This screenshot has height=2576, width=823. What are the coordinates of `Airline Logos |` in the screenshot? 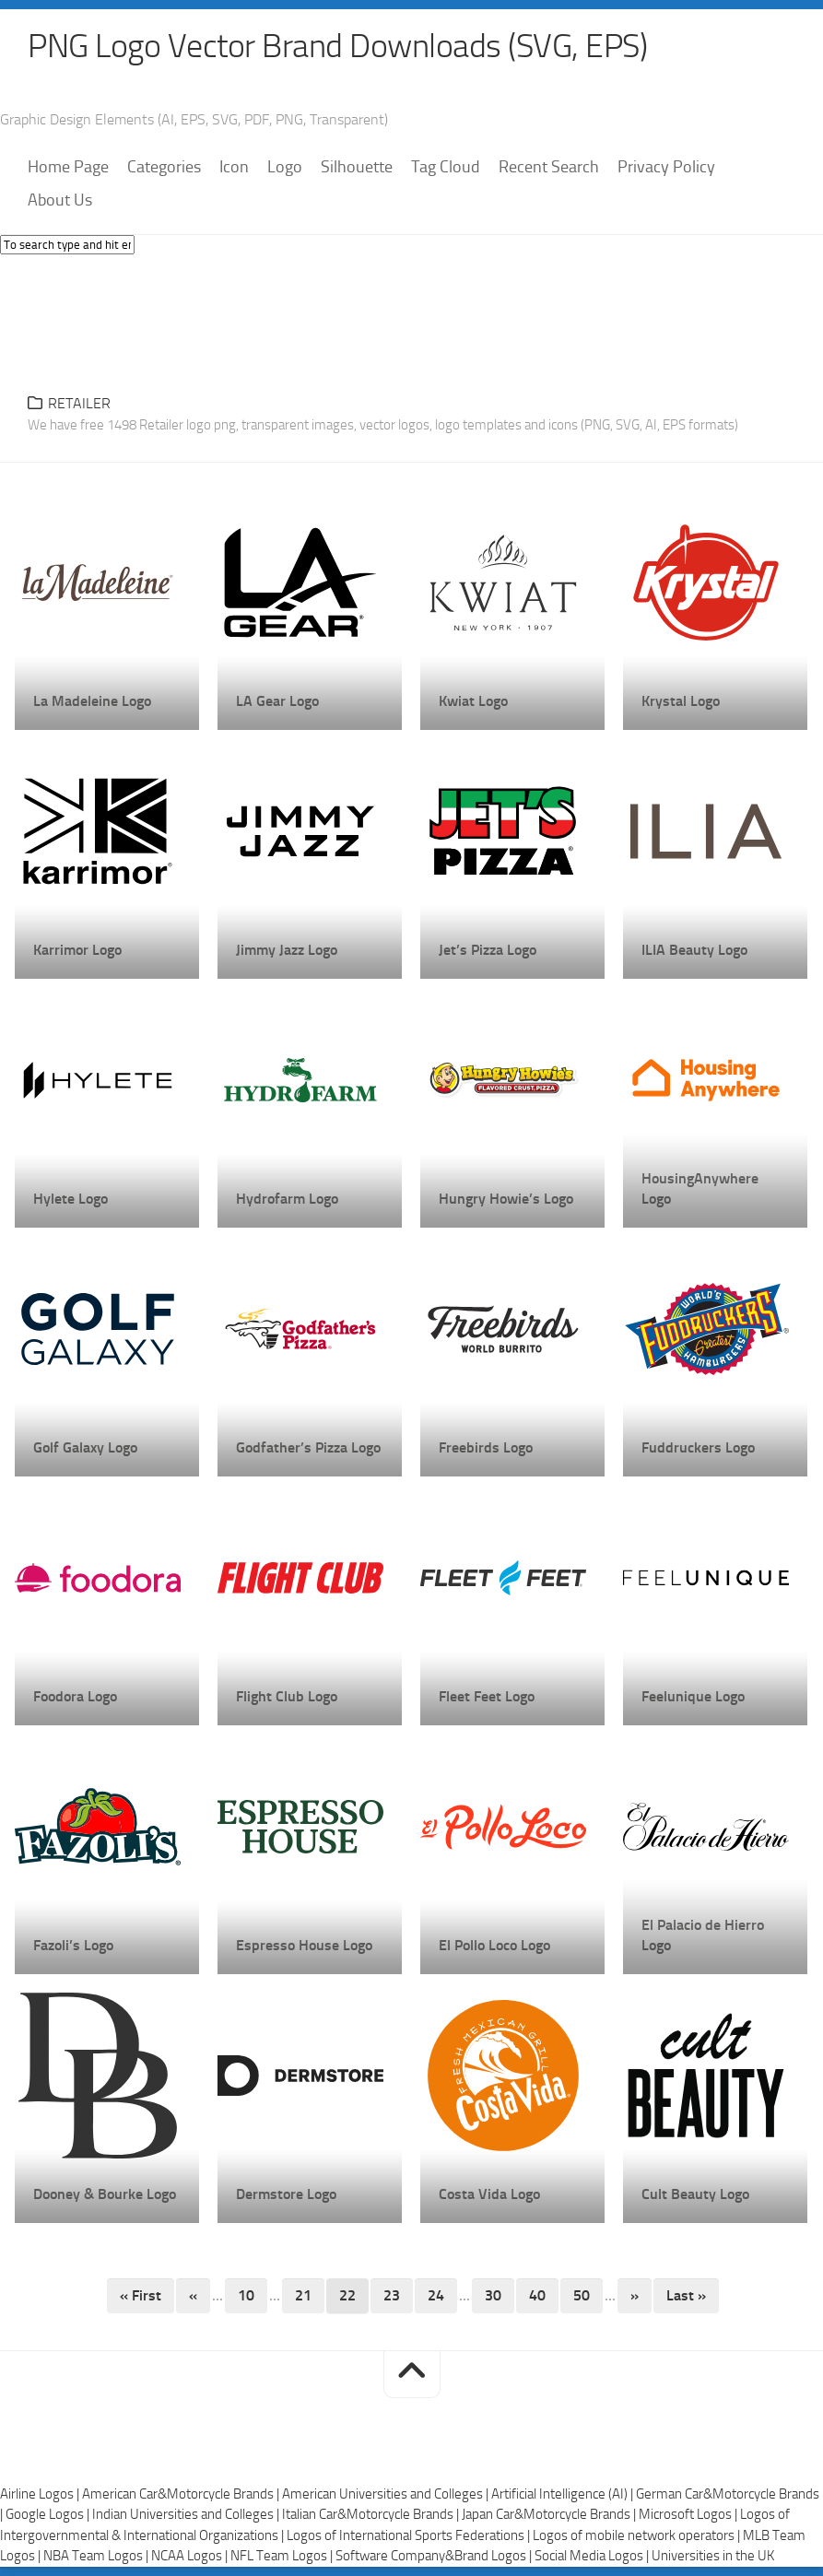 It's located at (41, 2494).